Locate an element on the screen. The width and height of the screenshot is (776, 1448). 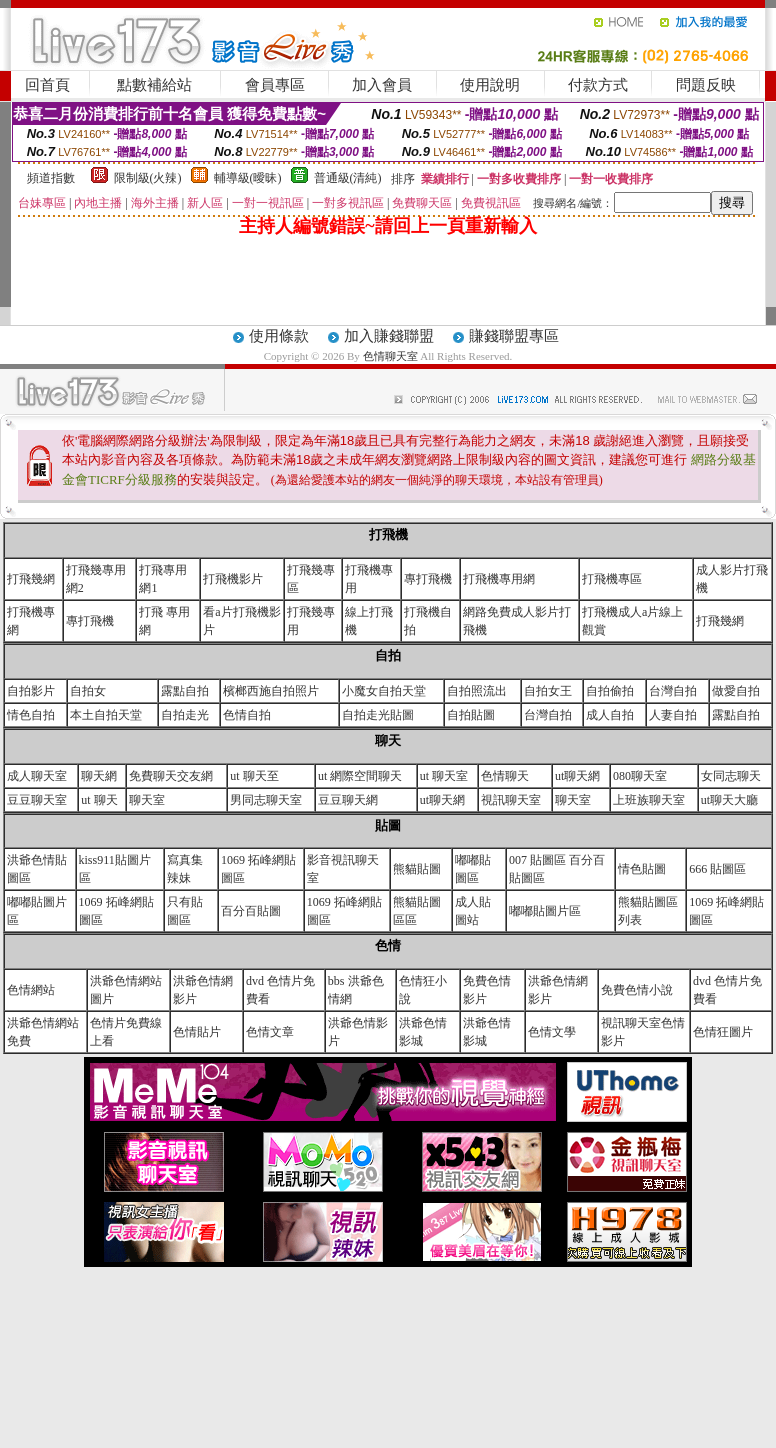
色情聊天室 is located at coordinates (392, 356).